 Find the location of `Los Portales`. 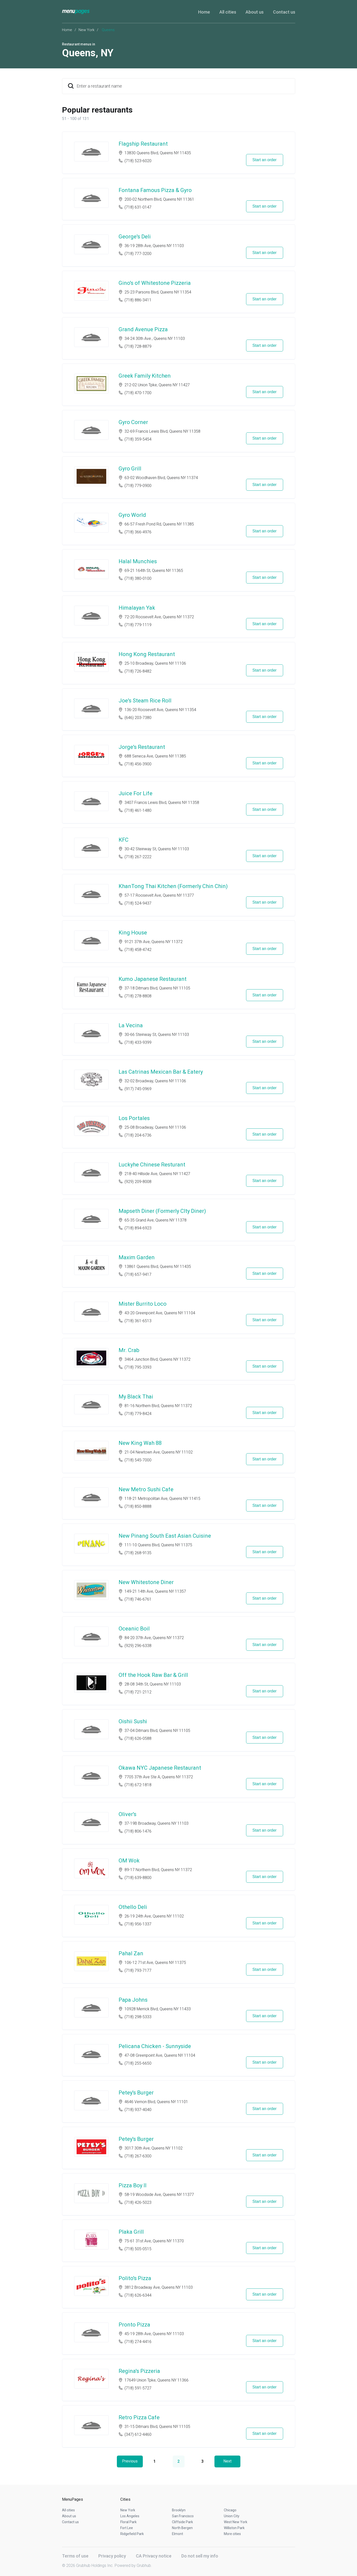

Los Portales is located at coordinates (134, 1118).